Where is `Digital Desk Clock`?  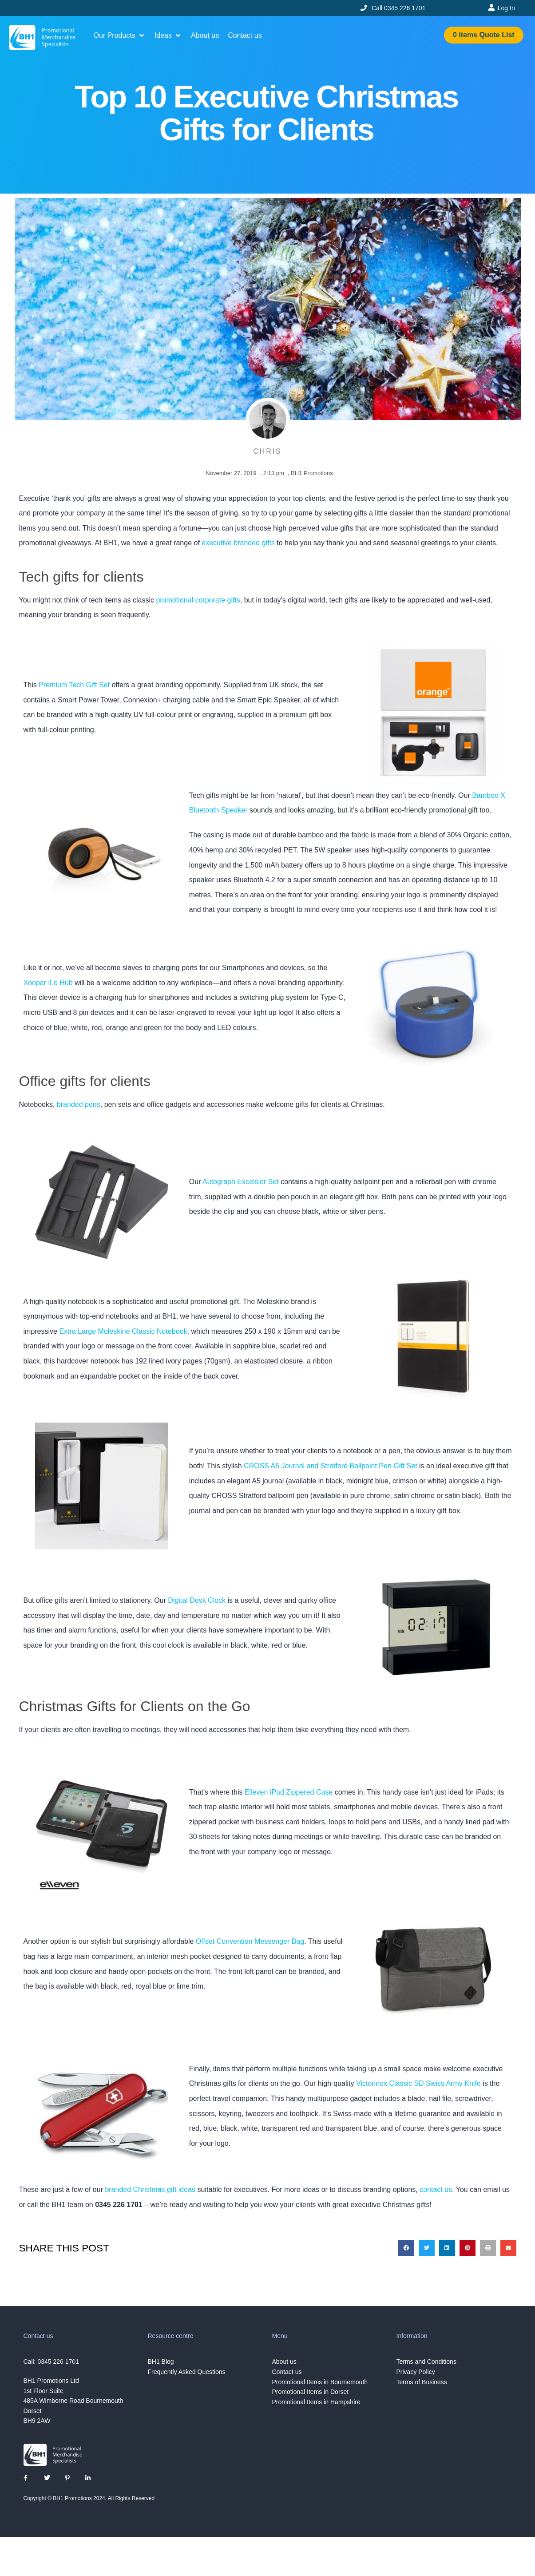 Digital Desk Clock is located at coordinates (197, 1600).